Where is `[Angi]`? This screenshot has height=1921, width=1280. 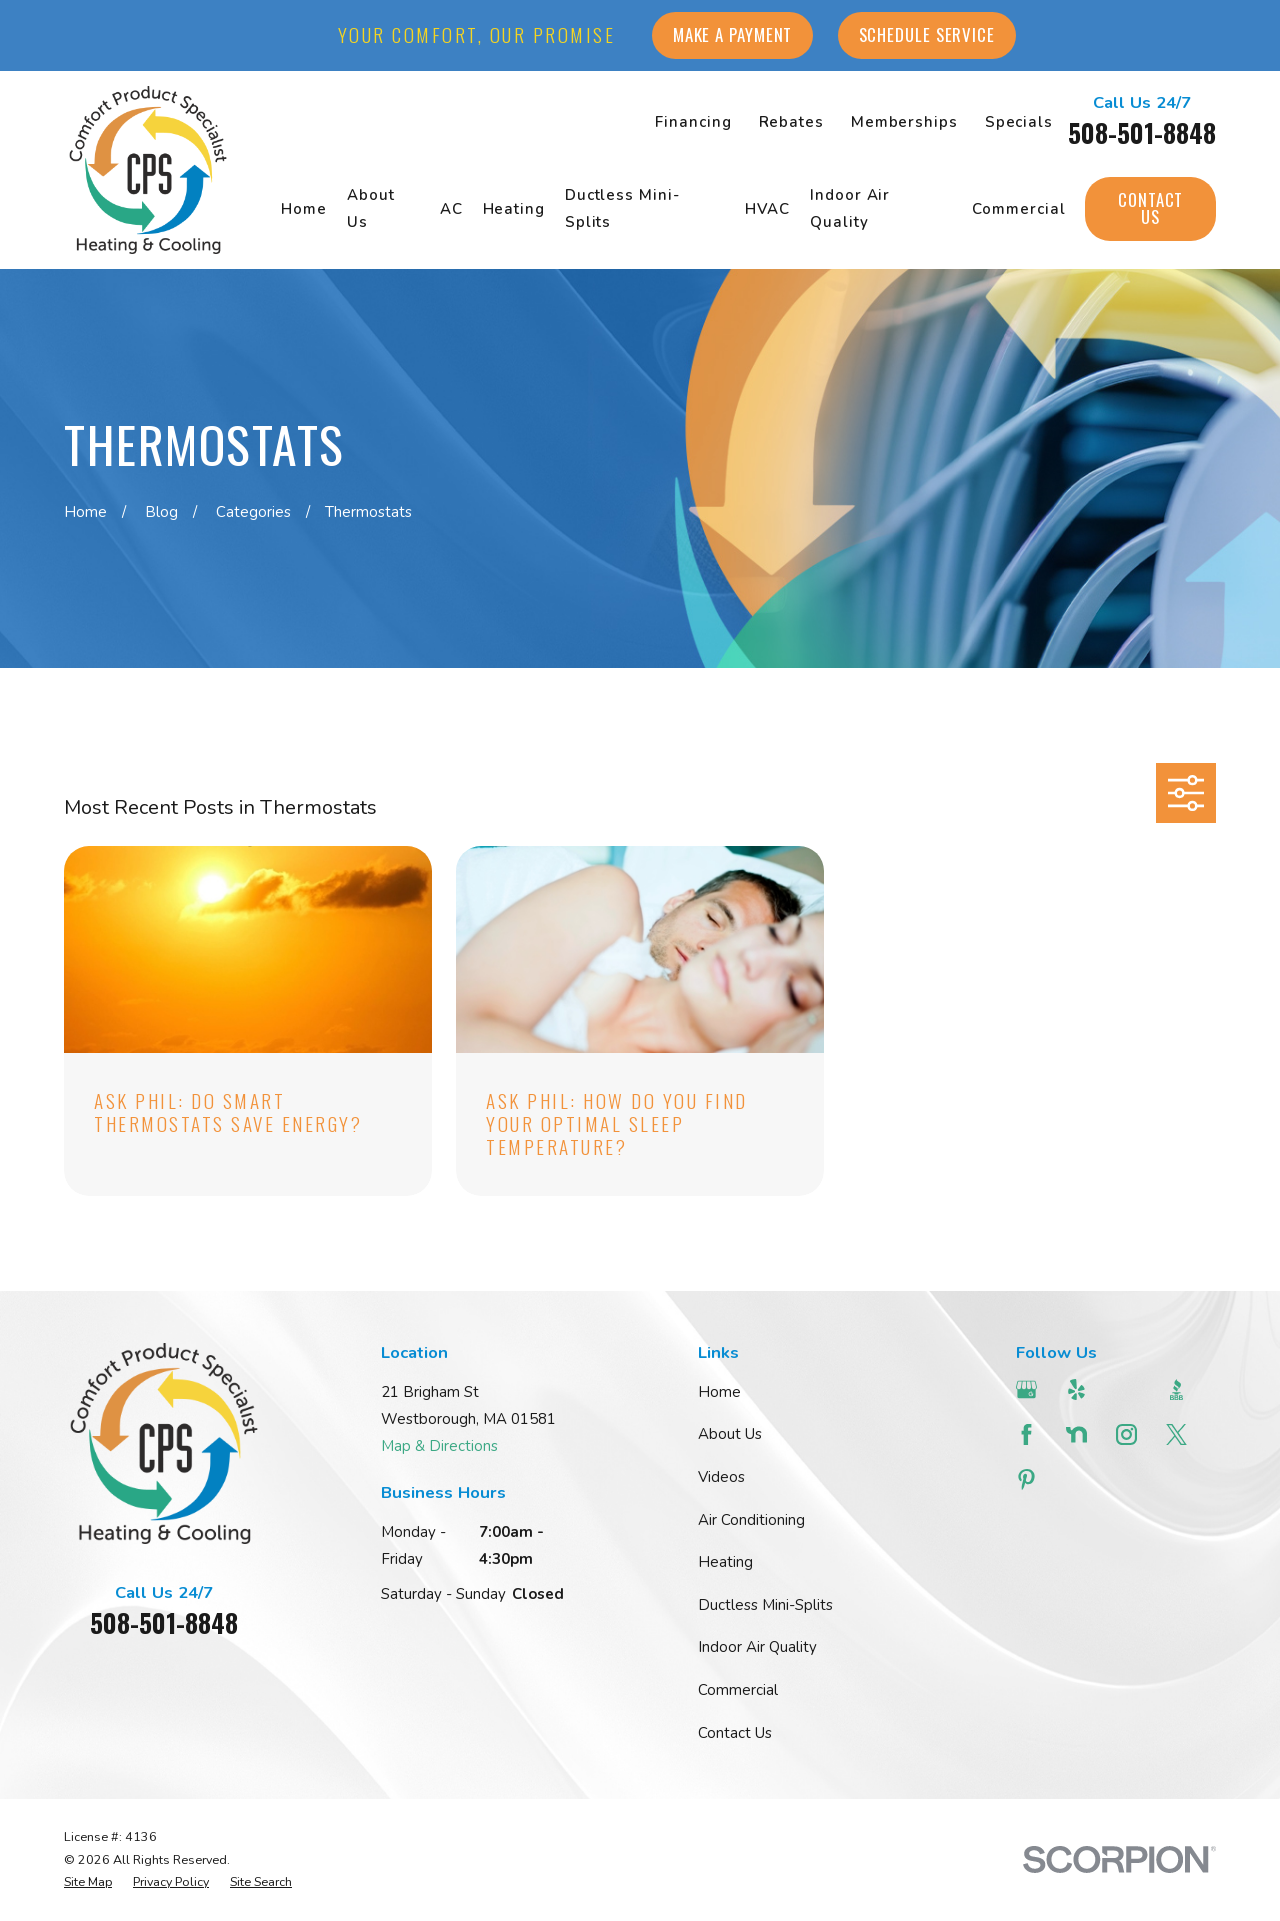
[Angi] is located at coordinates (1129, 1389).